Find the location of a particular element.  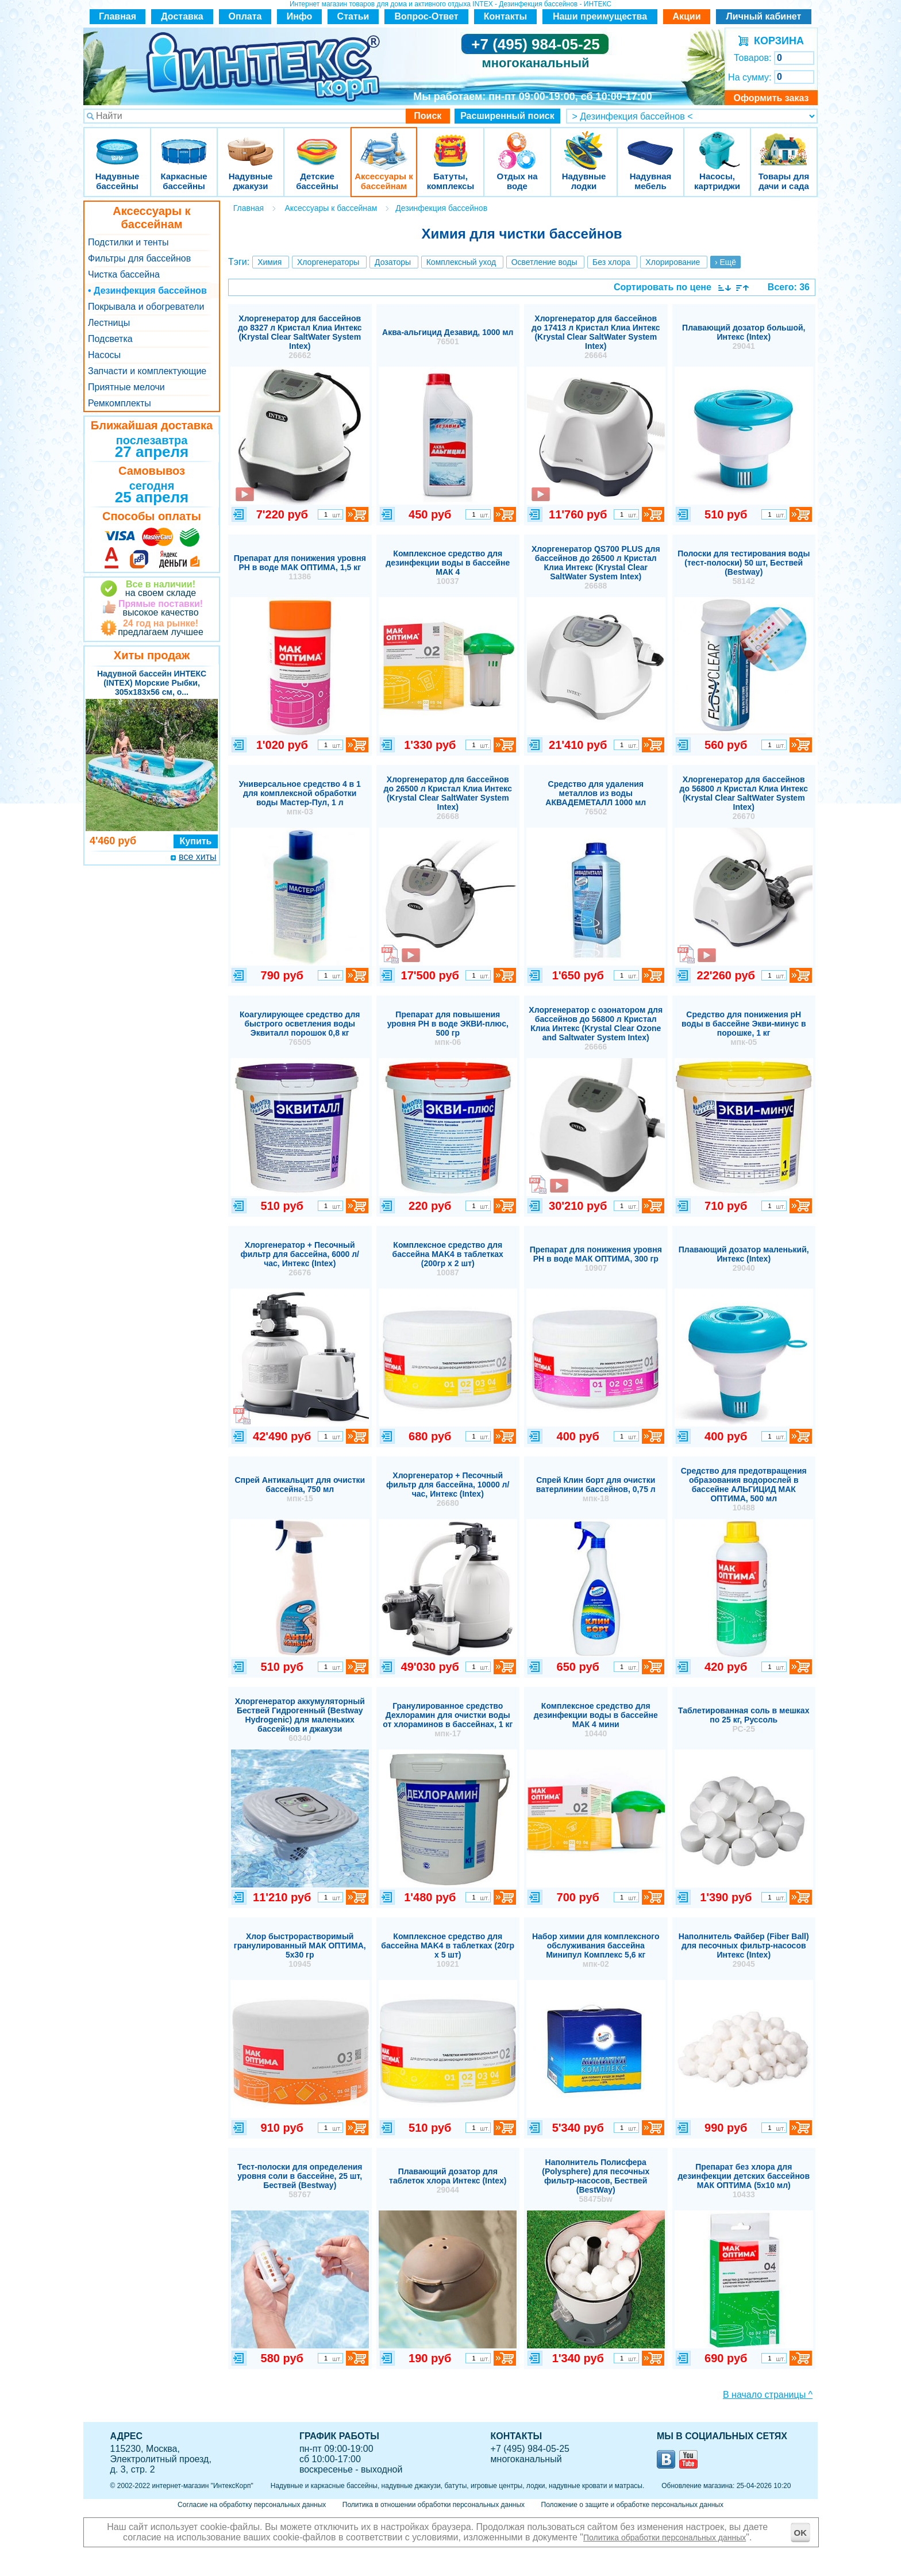

Надувная мебель is located at coordinates (650, 143).